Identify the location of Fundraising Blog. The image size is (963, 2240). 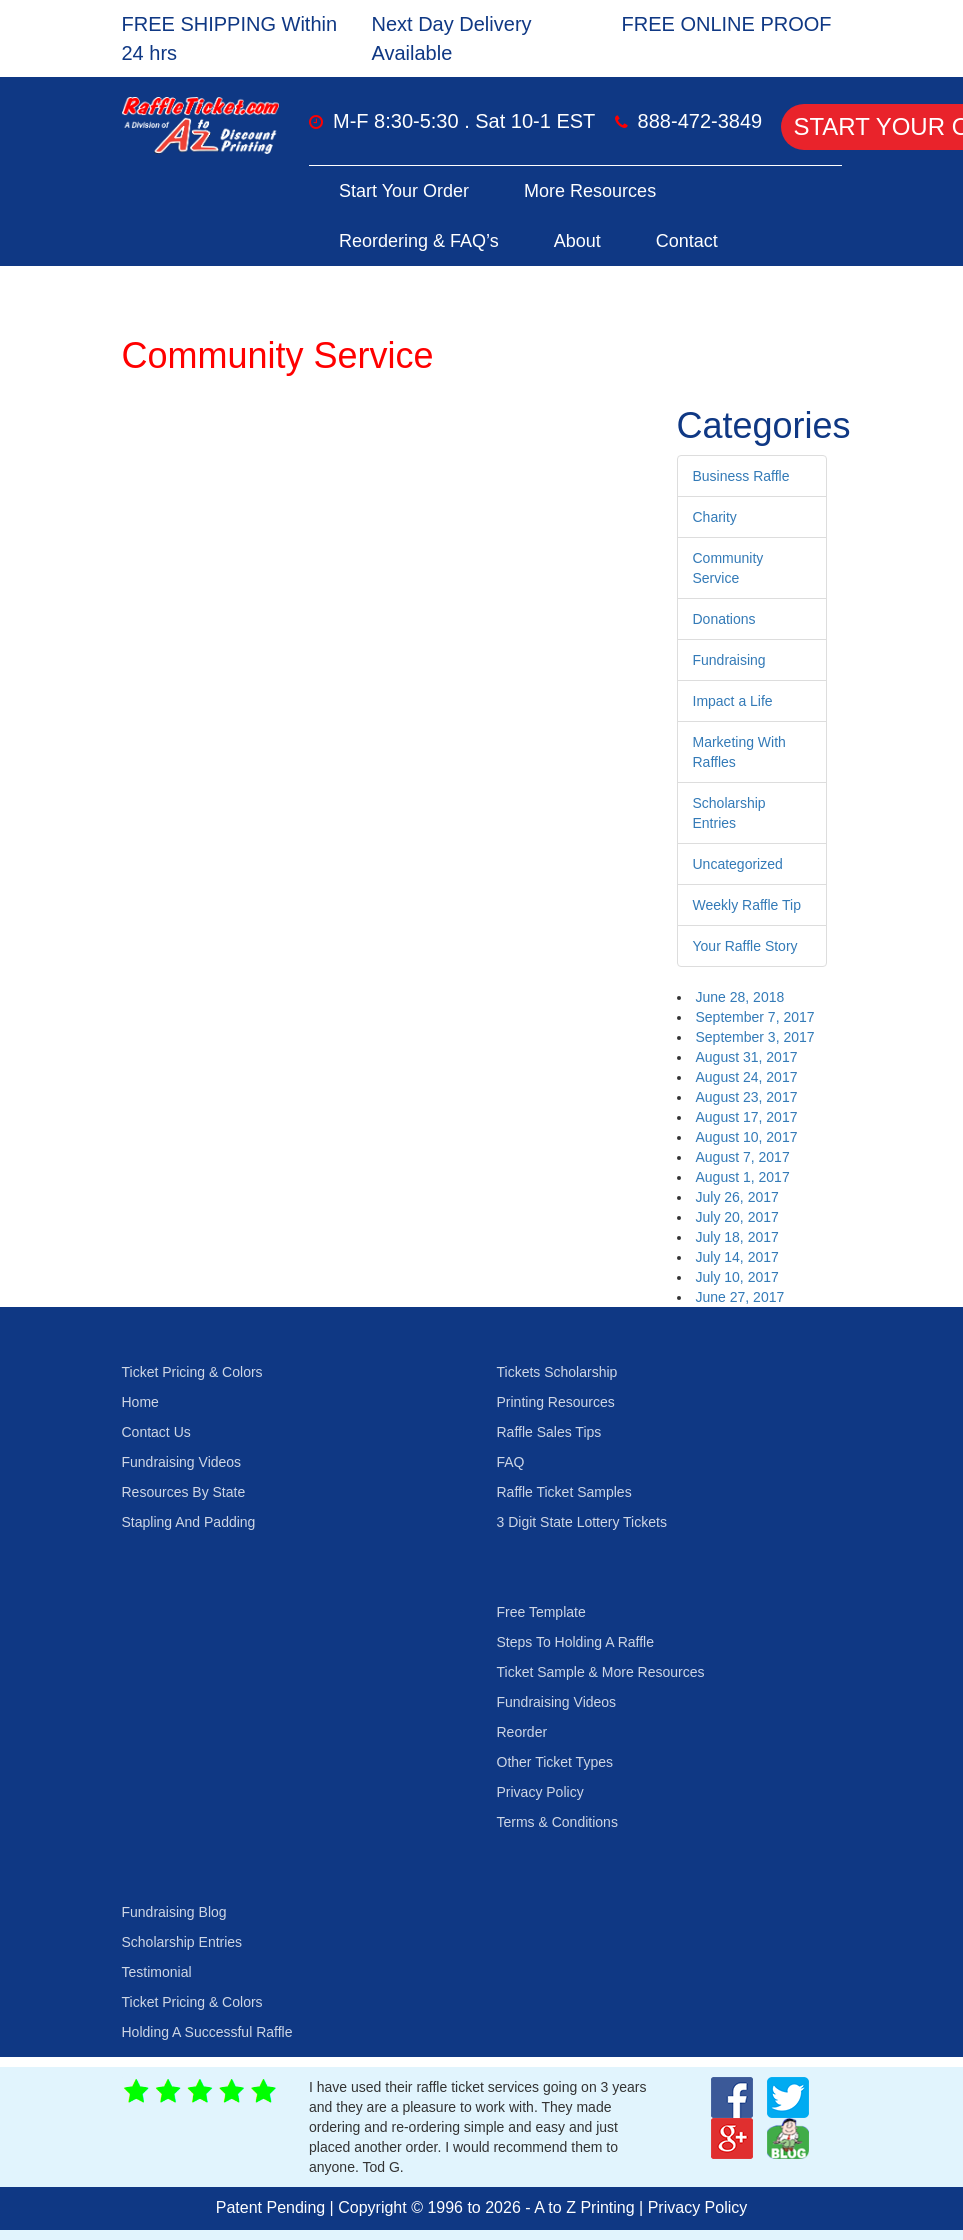
(174, 1912).